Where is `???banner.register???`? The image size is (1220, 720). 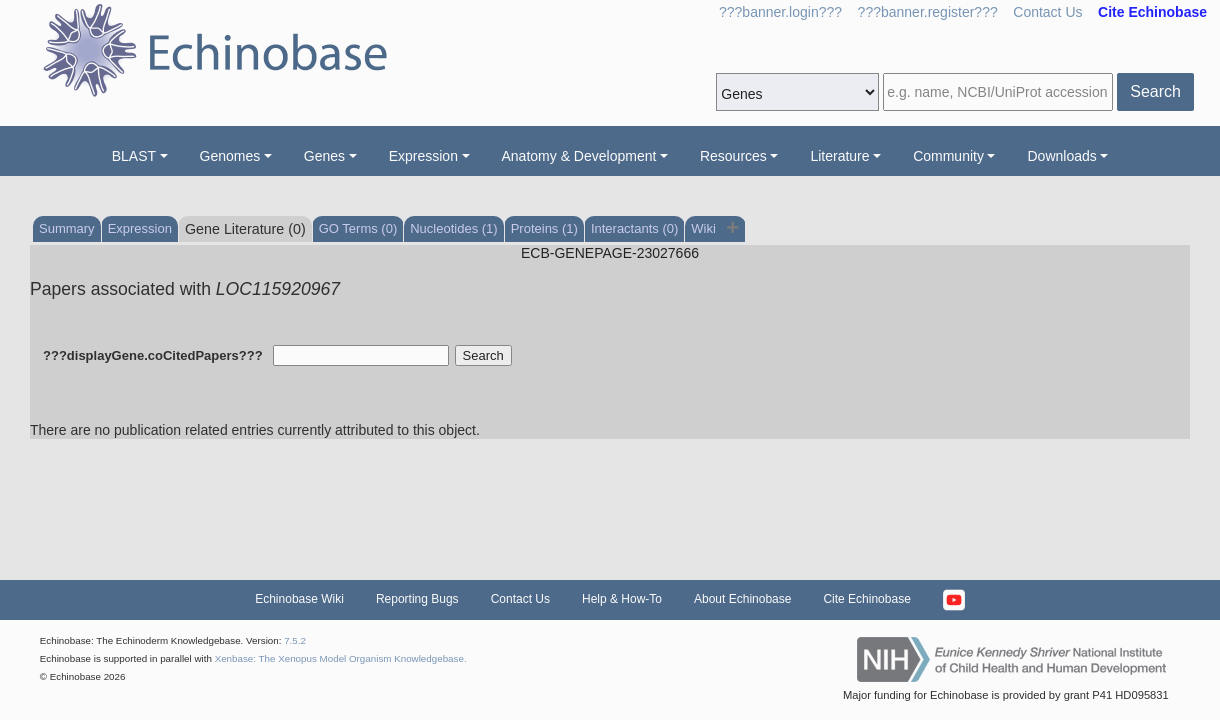
???banner.register??? is located at coordinates (928, 12).